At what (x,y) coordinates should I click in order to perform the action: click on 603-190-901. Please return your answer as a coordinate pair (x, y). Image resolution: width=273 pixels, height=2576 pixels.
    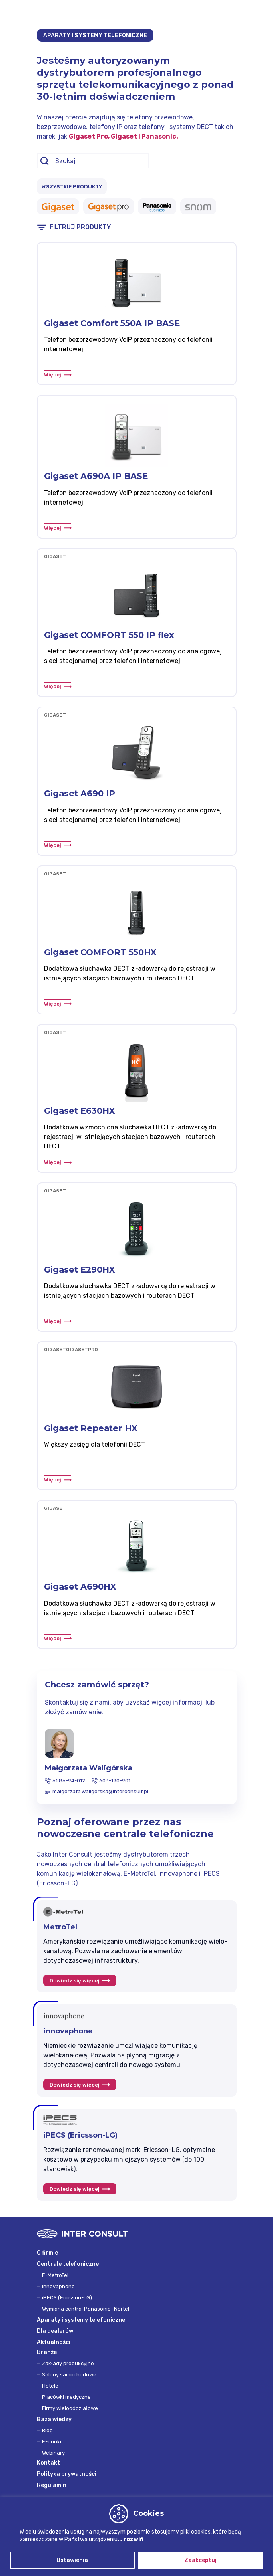
    Looking at the image, I should click on (114, 1781).